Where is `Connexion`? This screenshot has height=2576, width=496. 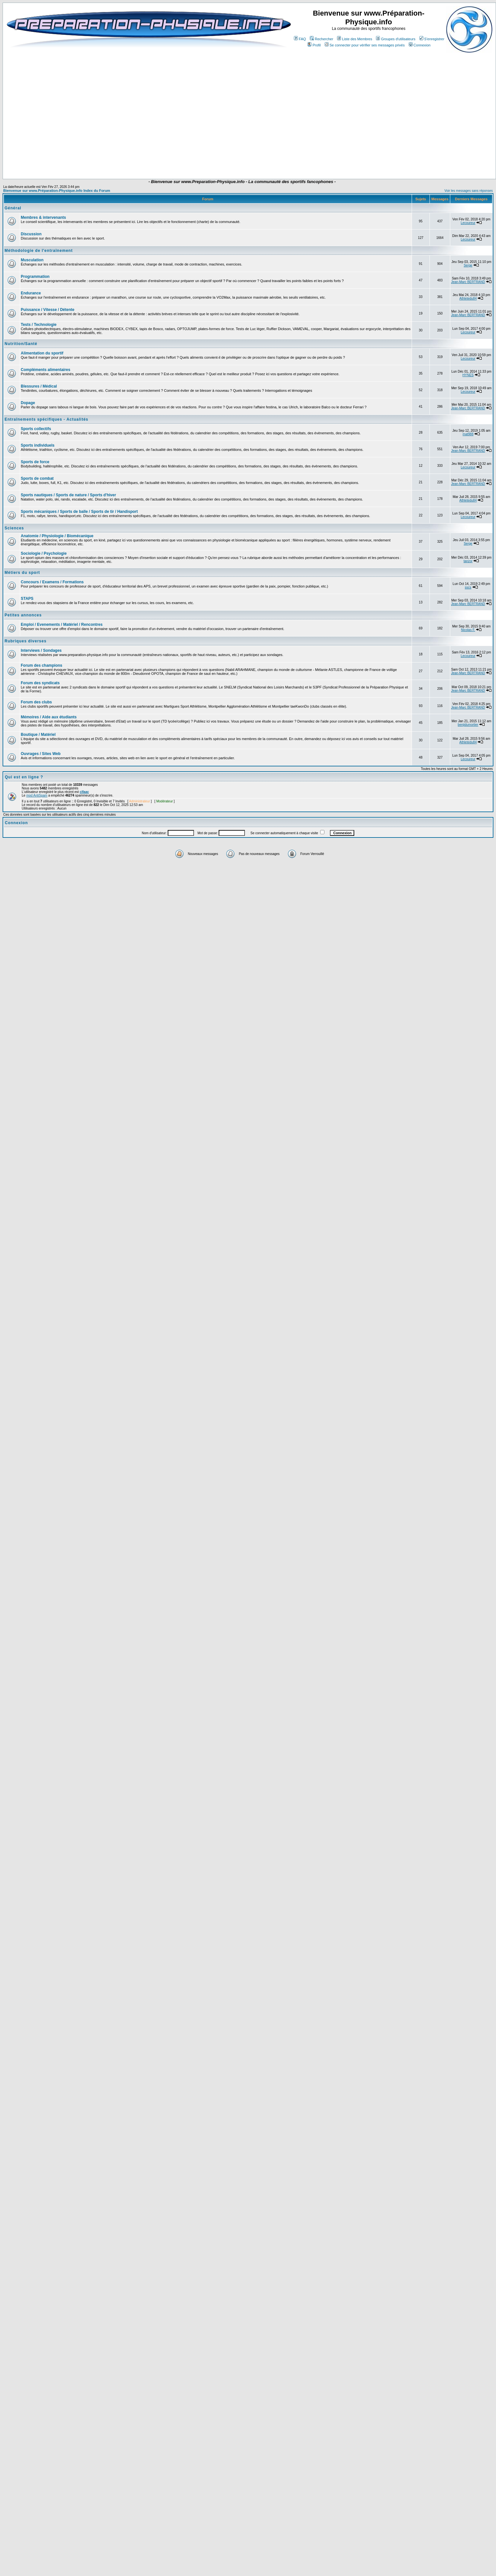 Connexion is located at coordinates (420, 45).